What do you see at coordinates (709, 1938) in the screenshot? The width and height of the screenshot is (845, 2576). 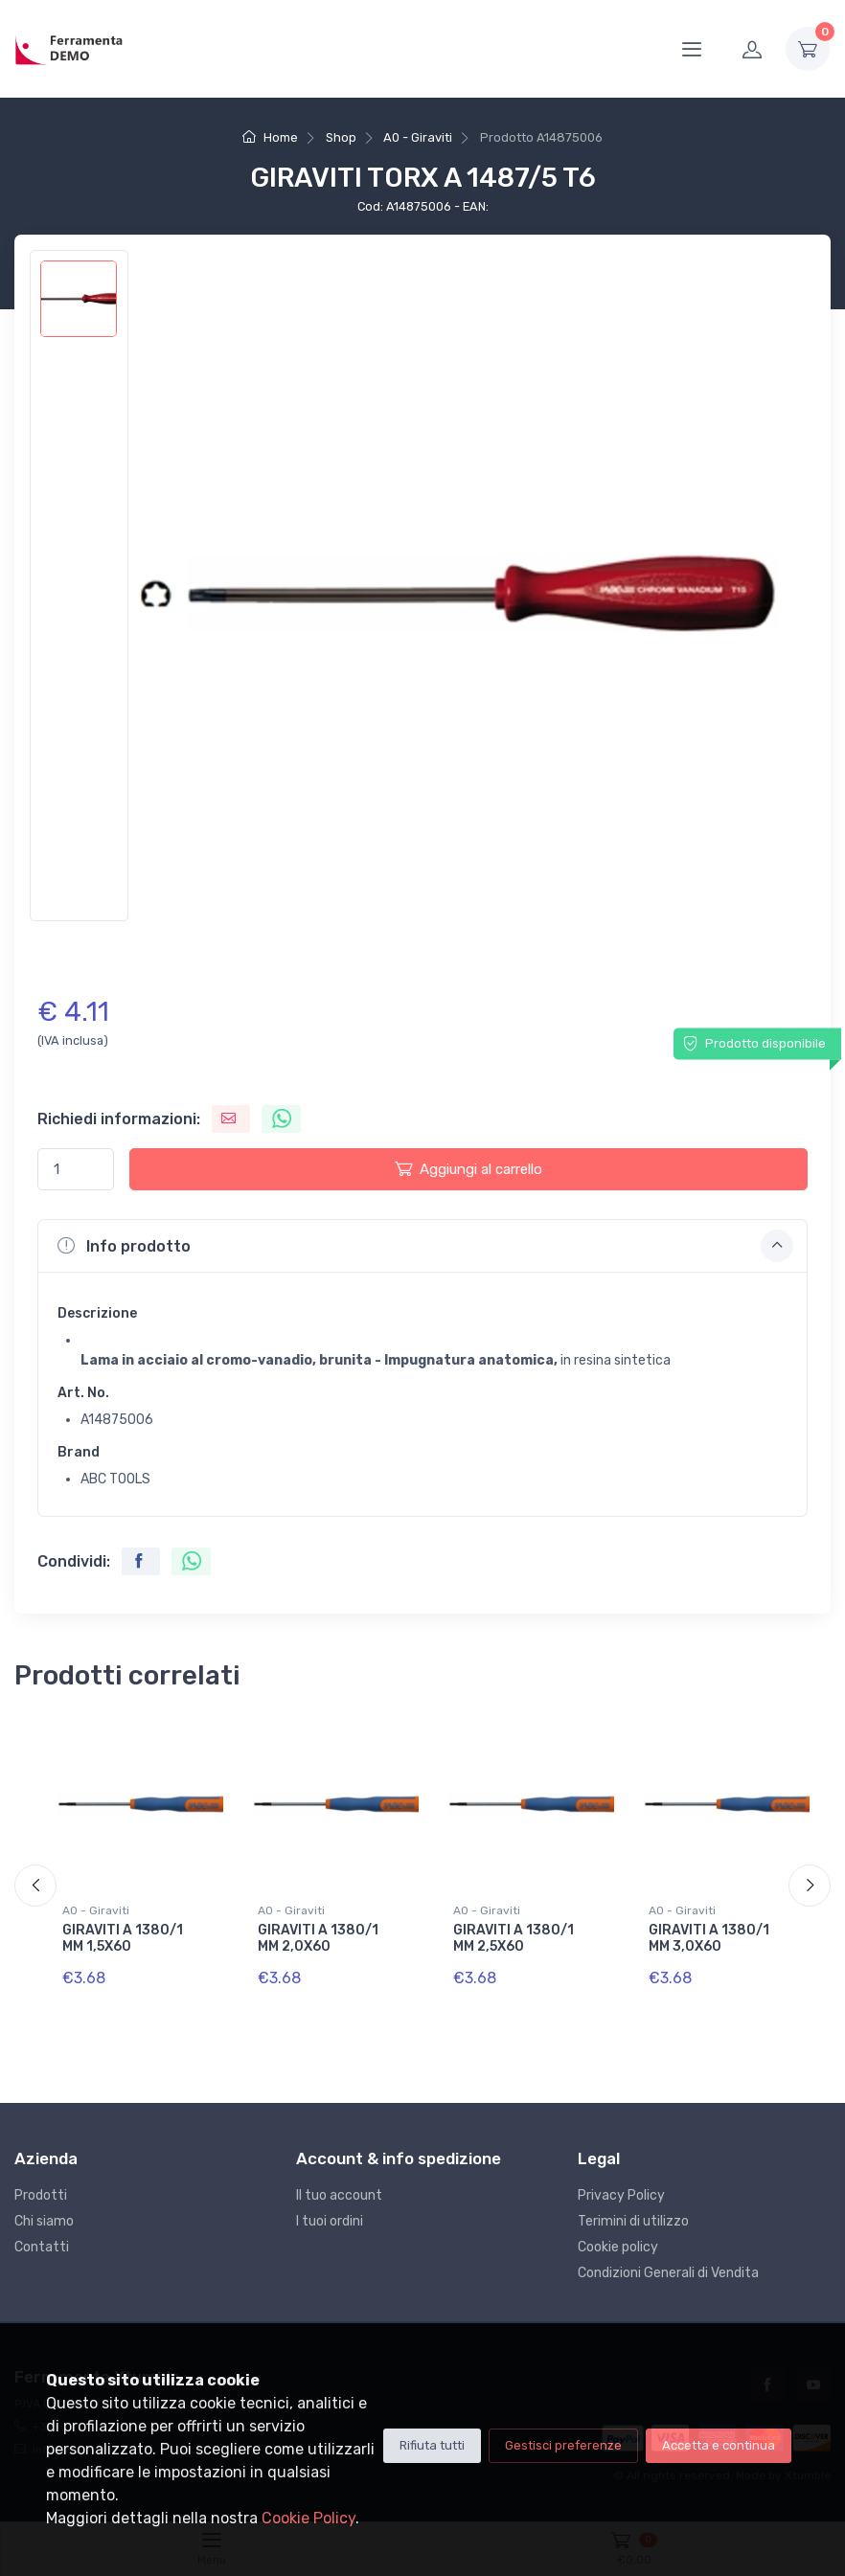 I see `GIRAVITI A 1380/1 MM 3,0X60` at bounding box center [709, 1938].